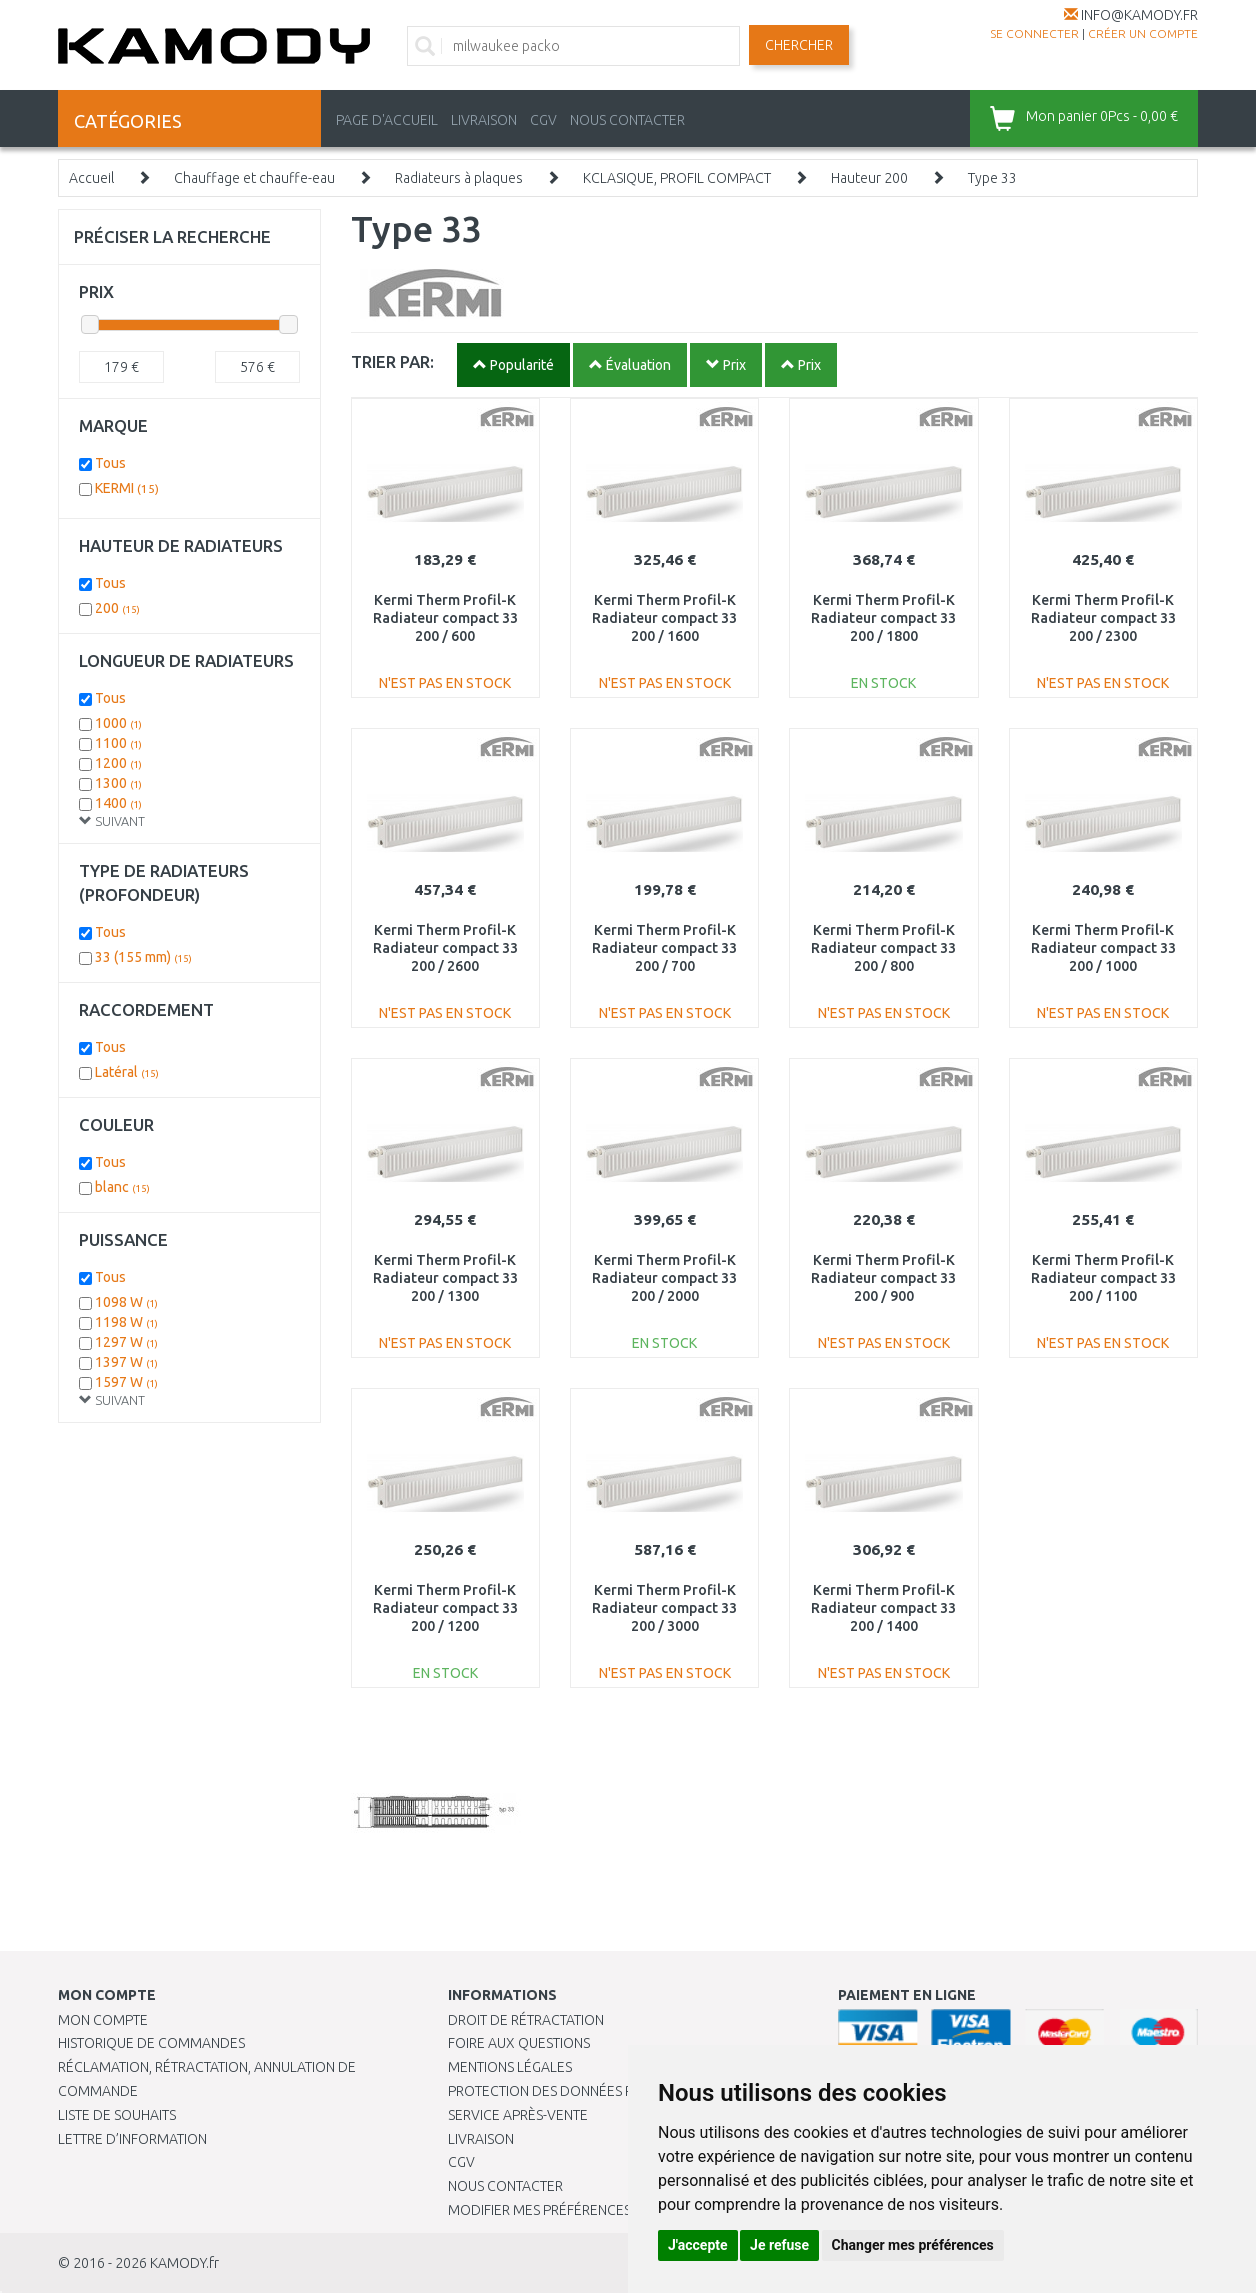 Image resolution: width=1256 pixels, height=2293 pixels. Describe the element at coordinates (779, 2245) in the screenshot. I see `Je refuse [button]` at that location.